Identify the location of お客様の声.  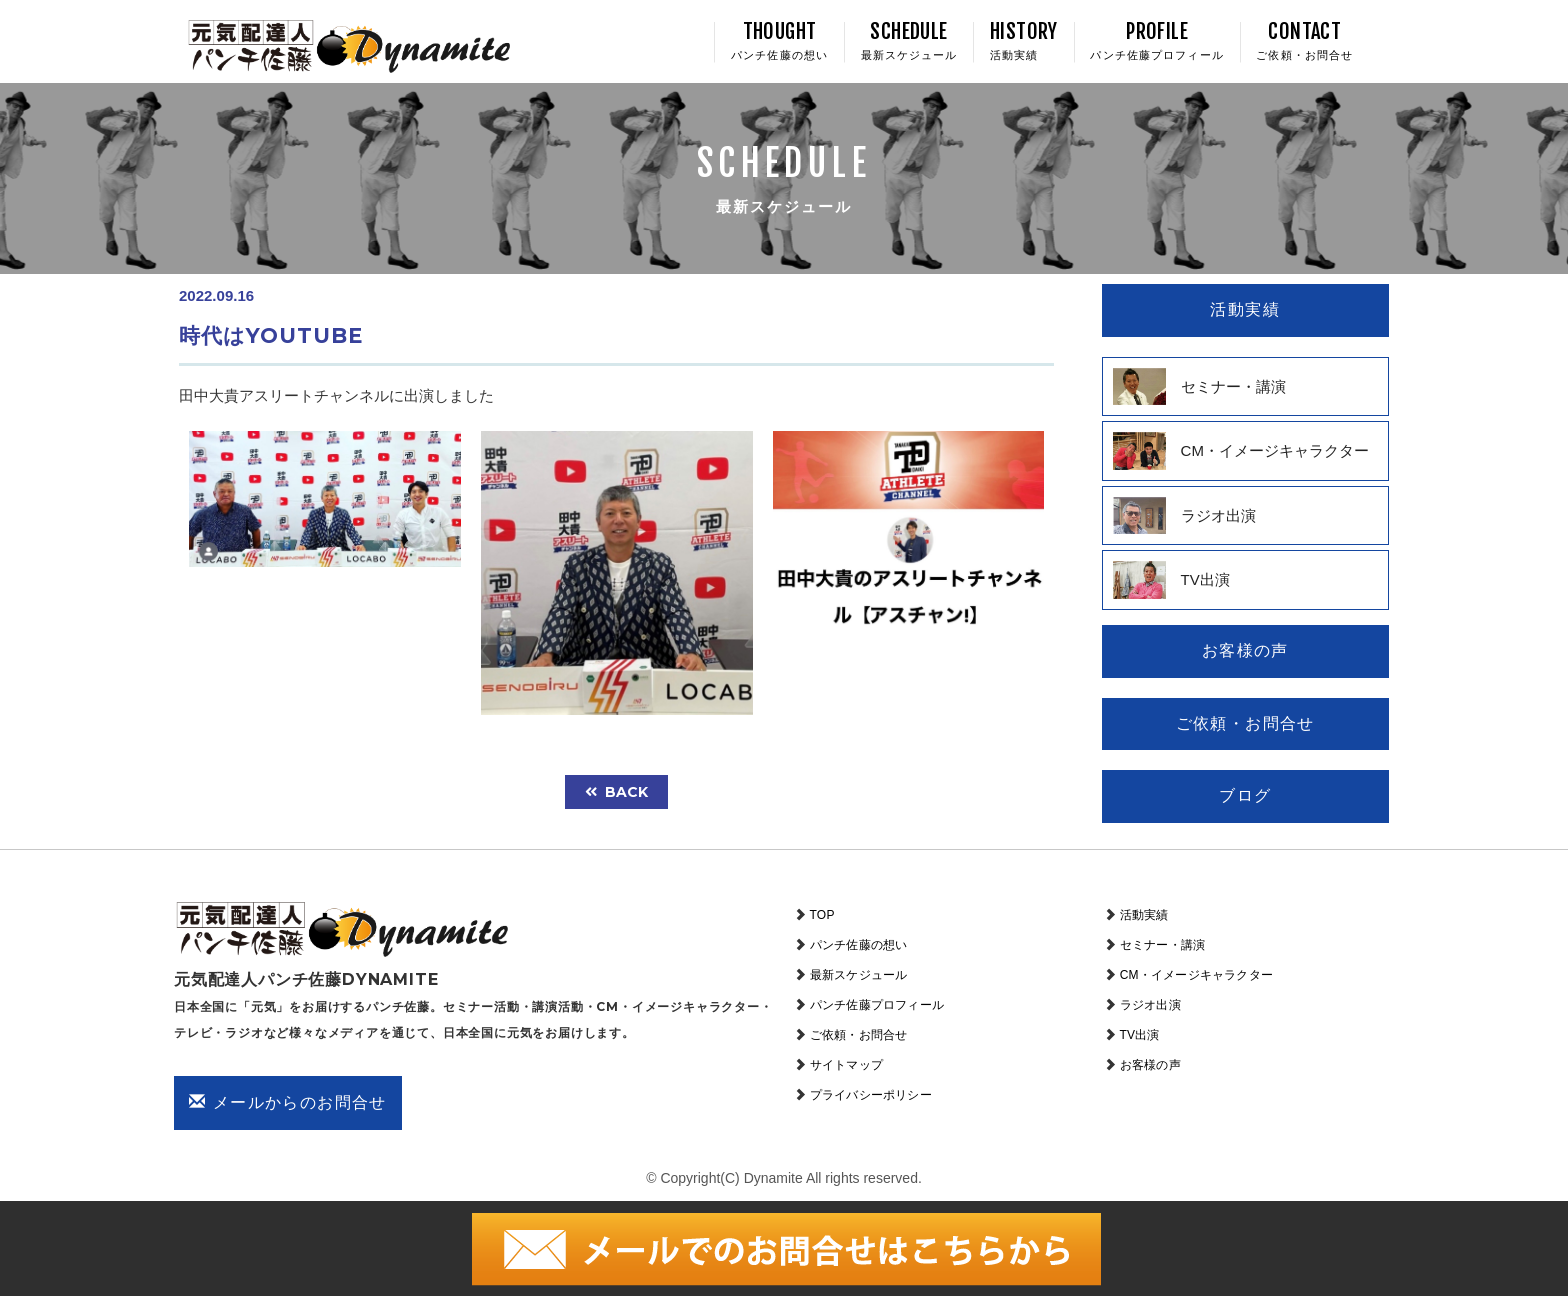
(1150, 1065).